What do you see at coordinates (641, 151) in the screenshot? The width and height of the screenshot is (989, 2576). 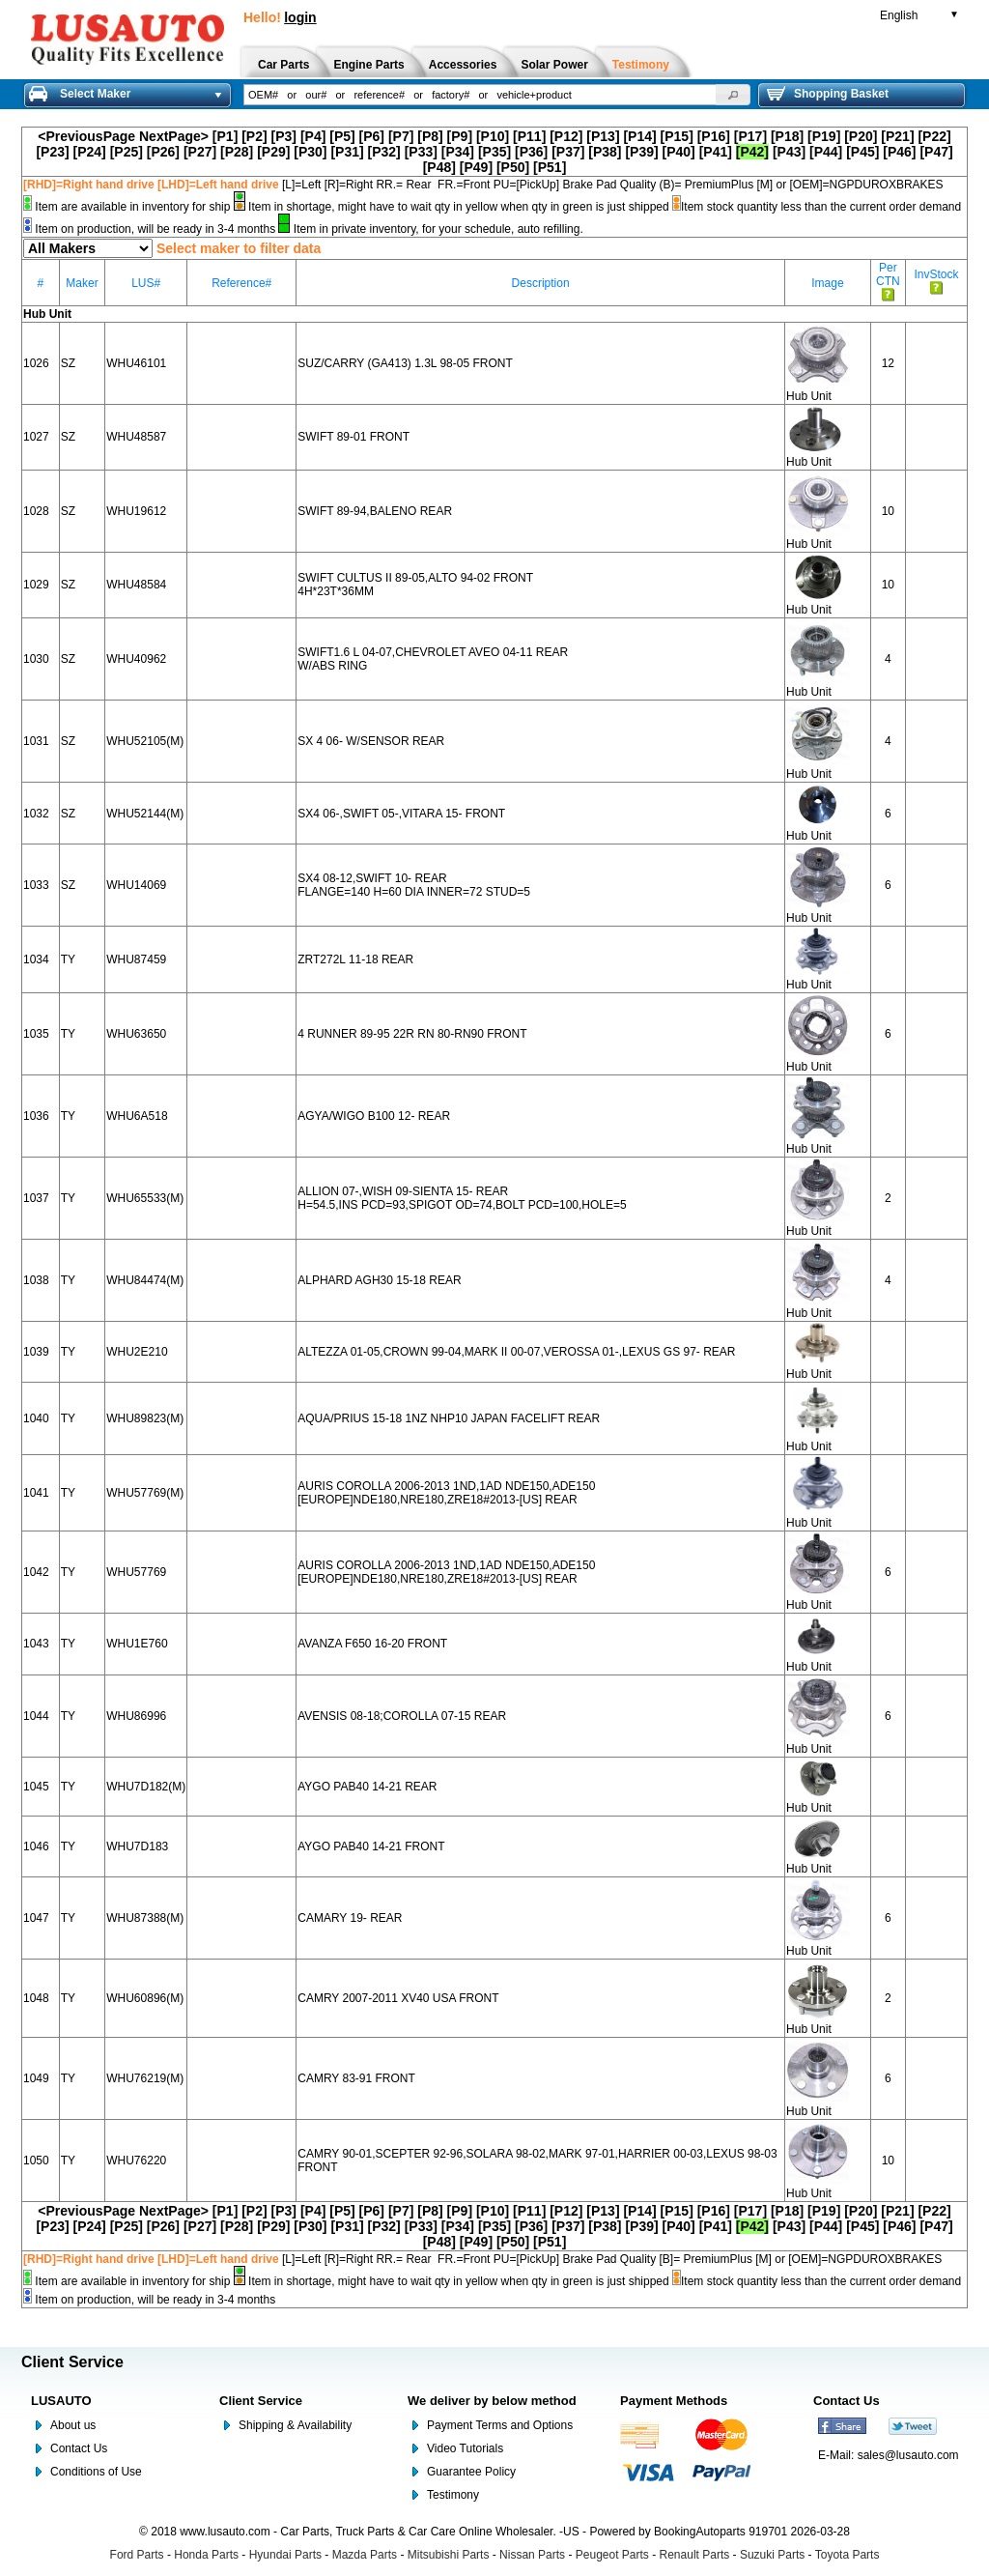 I see `[P39]` at bounding box center [641, 151].